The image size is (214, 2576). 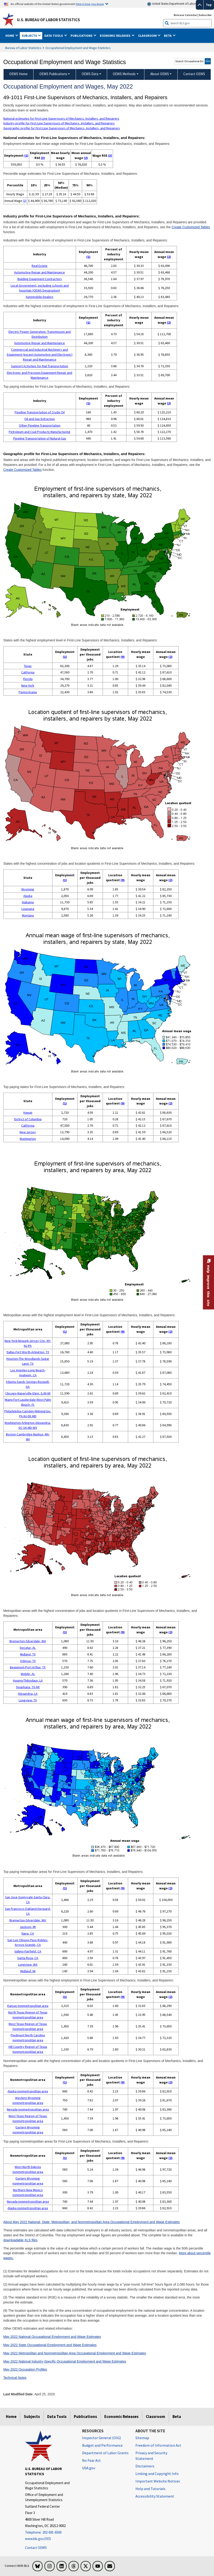 I want to click on Chicago-Naperville-Elgin, IL-IN-WI, so click(x=27, y=1393).